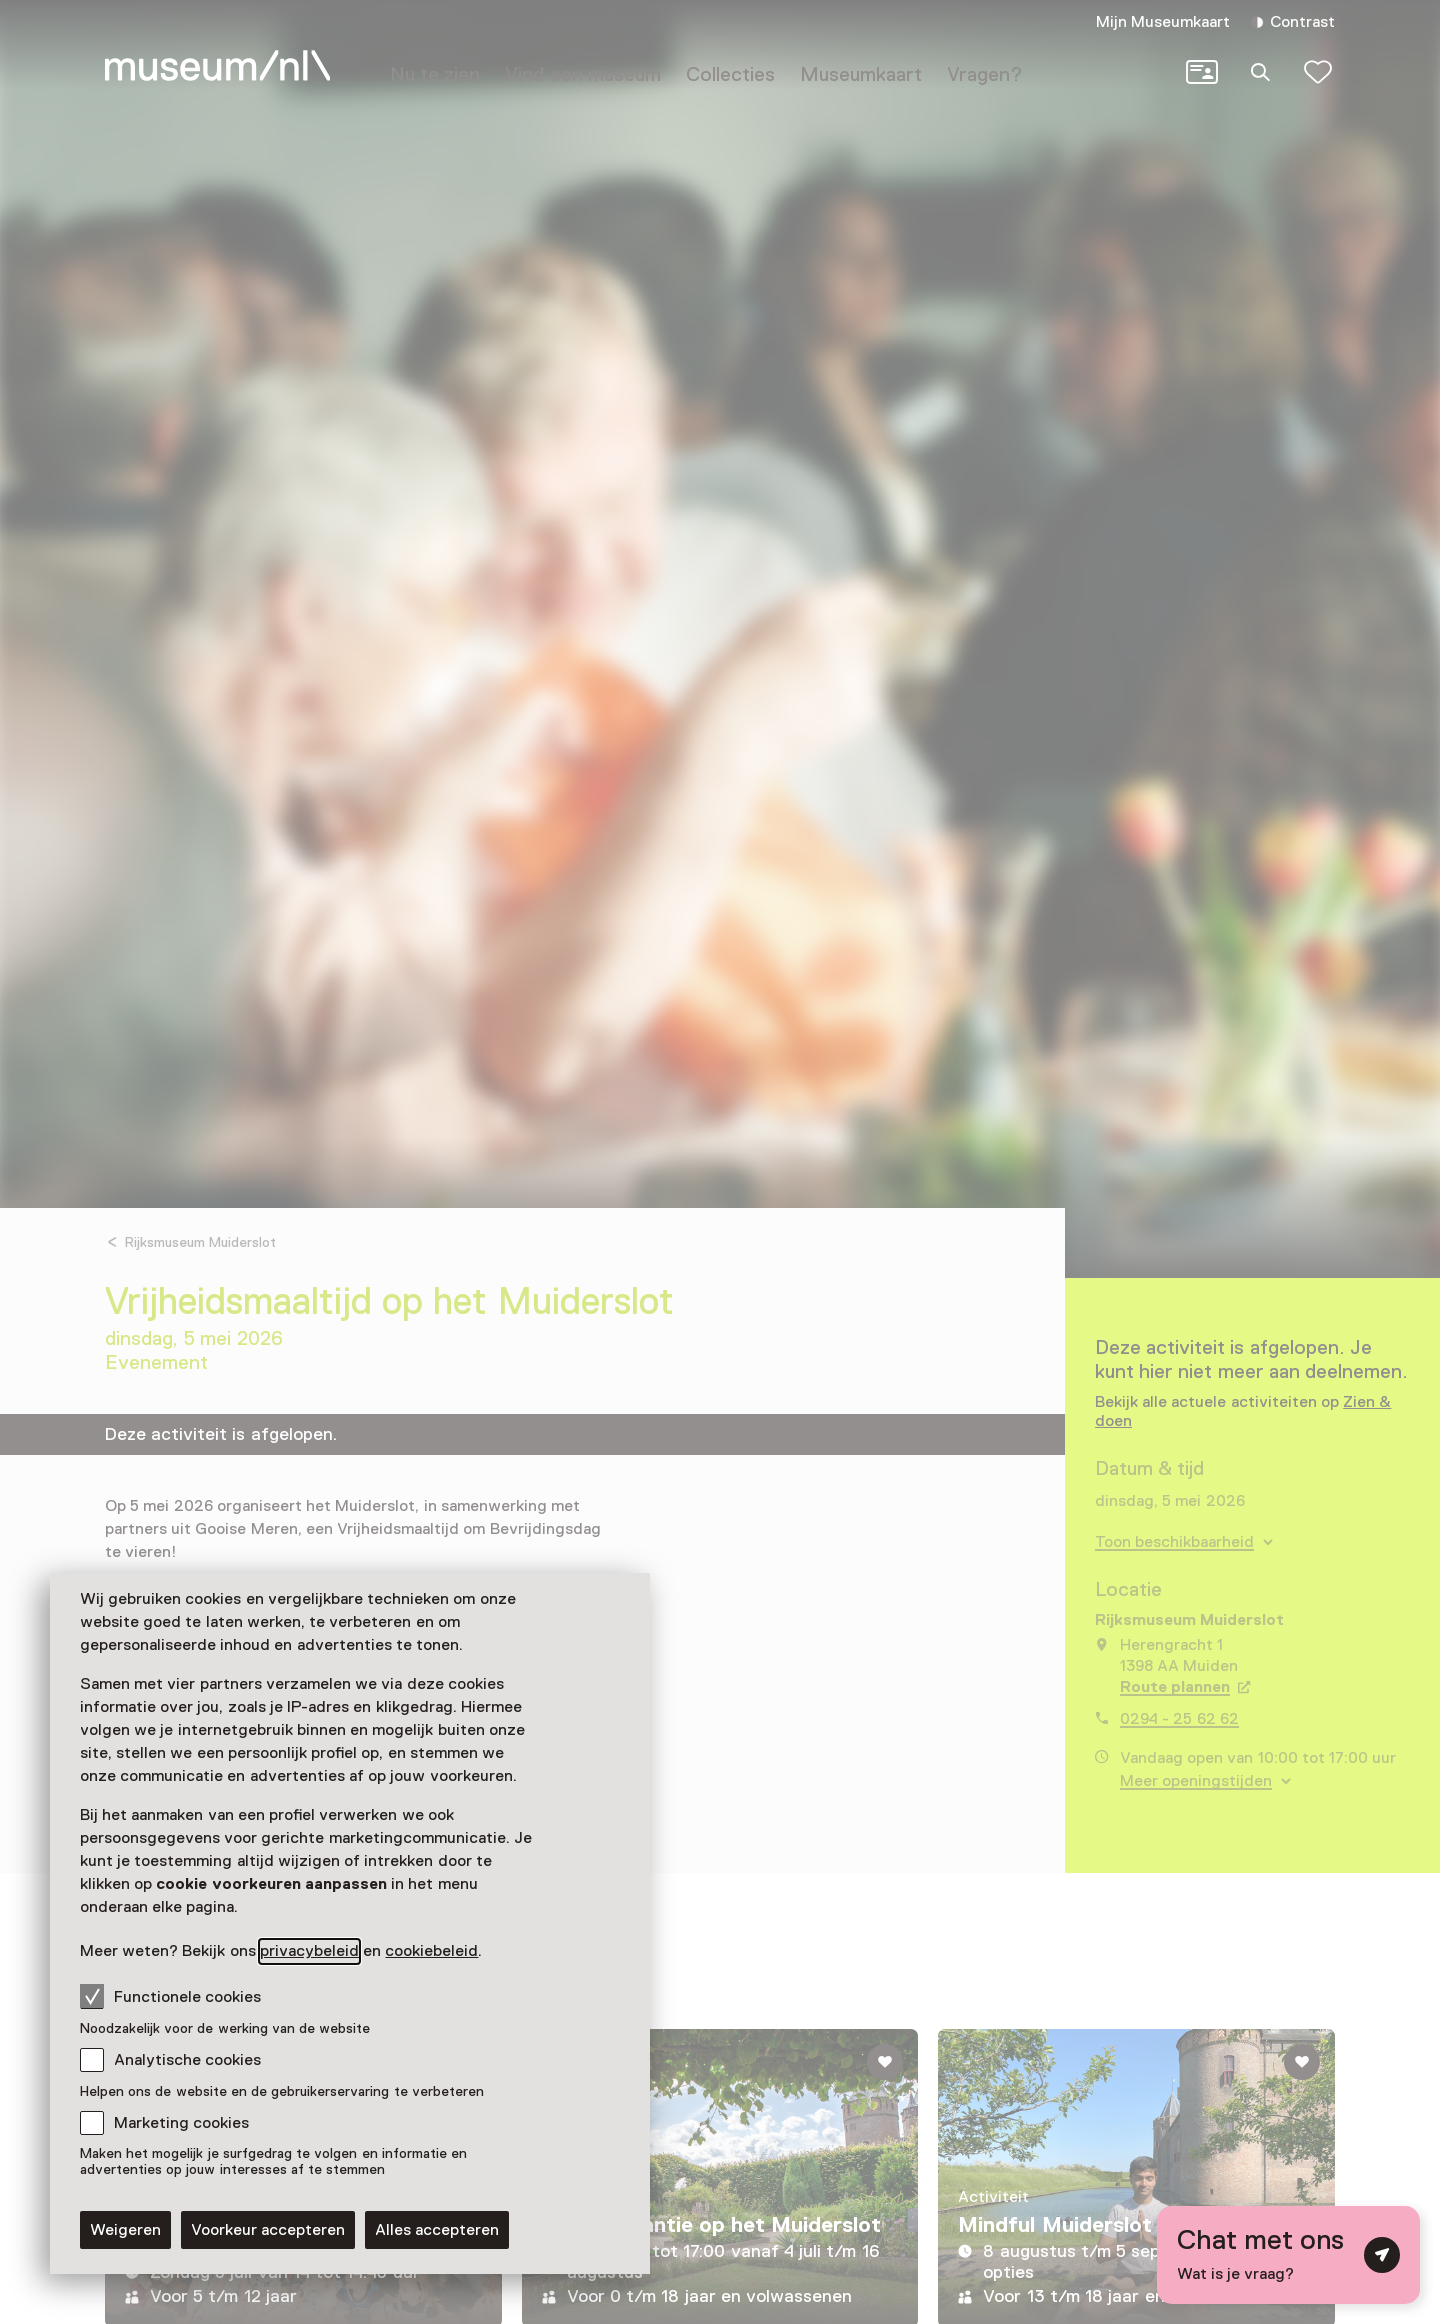 This screenshot has height=2324, width=1440. Describe the element at coordinates (309, 1951) in the screenshot. I see `privacybeleid` at that location.